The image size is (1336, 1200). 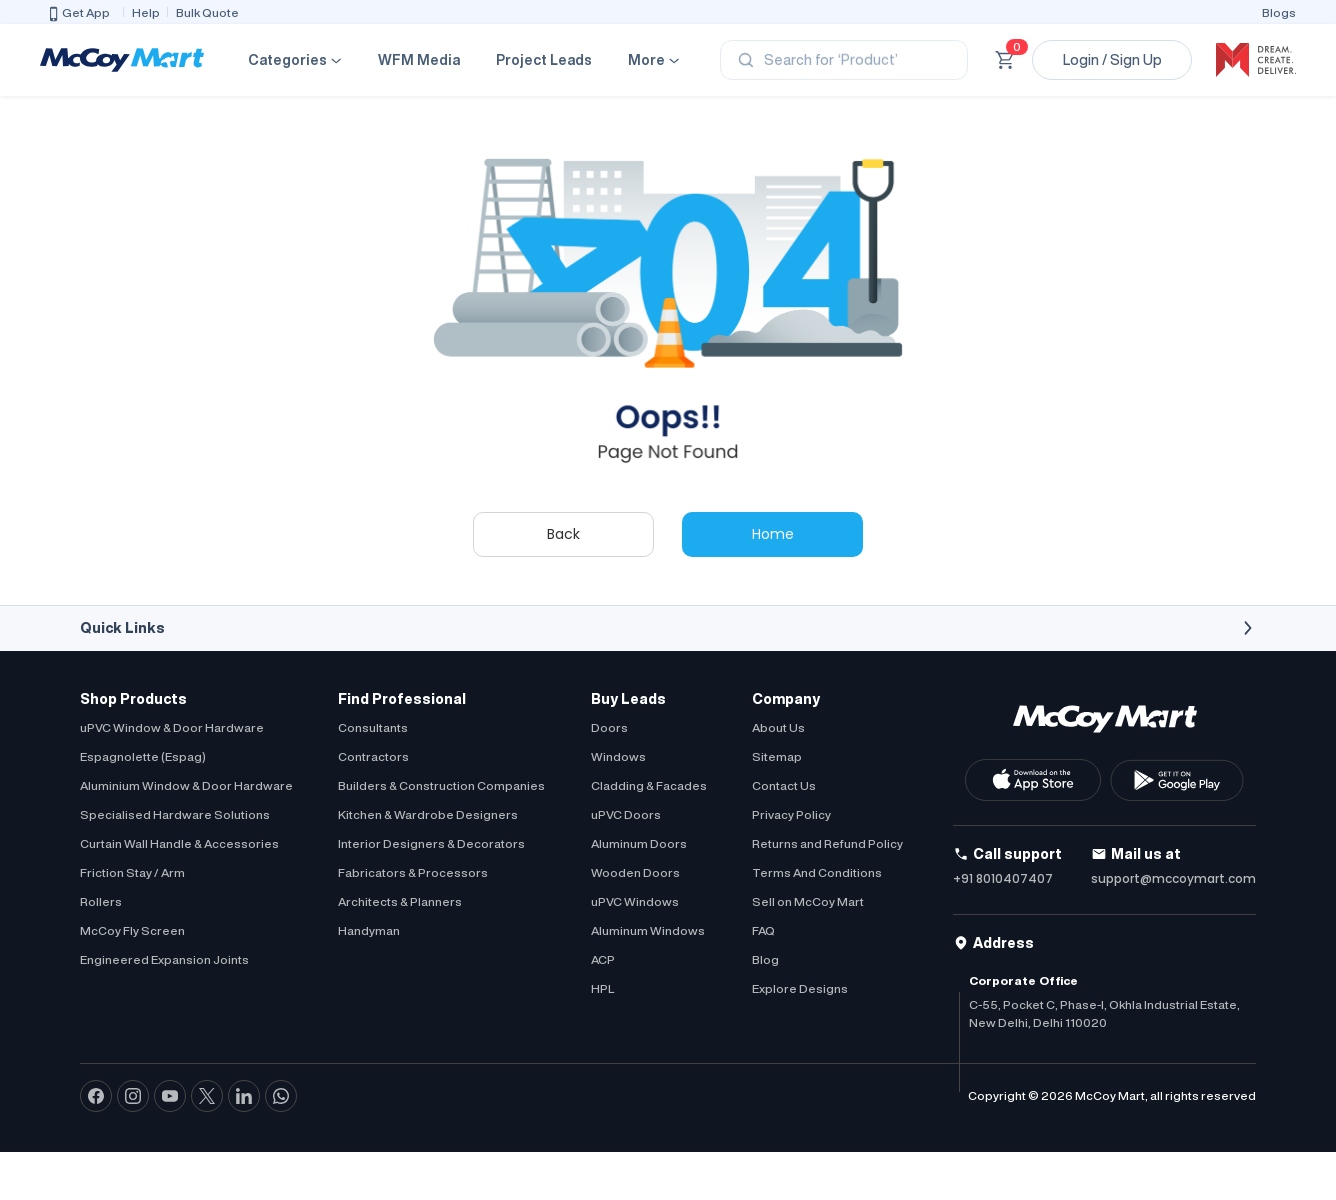 What do you see at coordinates (765, 959) in the screenshot?
I see `Blog` at bounding box center [765, 959].